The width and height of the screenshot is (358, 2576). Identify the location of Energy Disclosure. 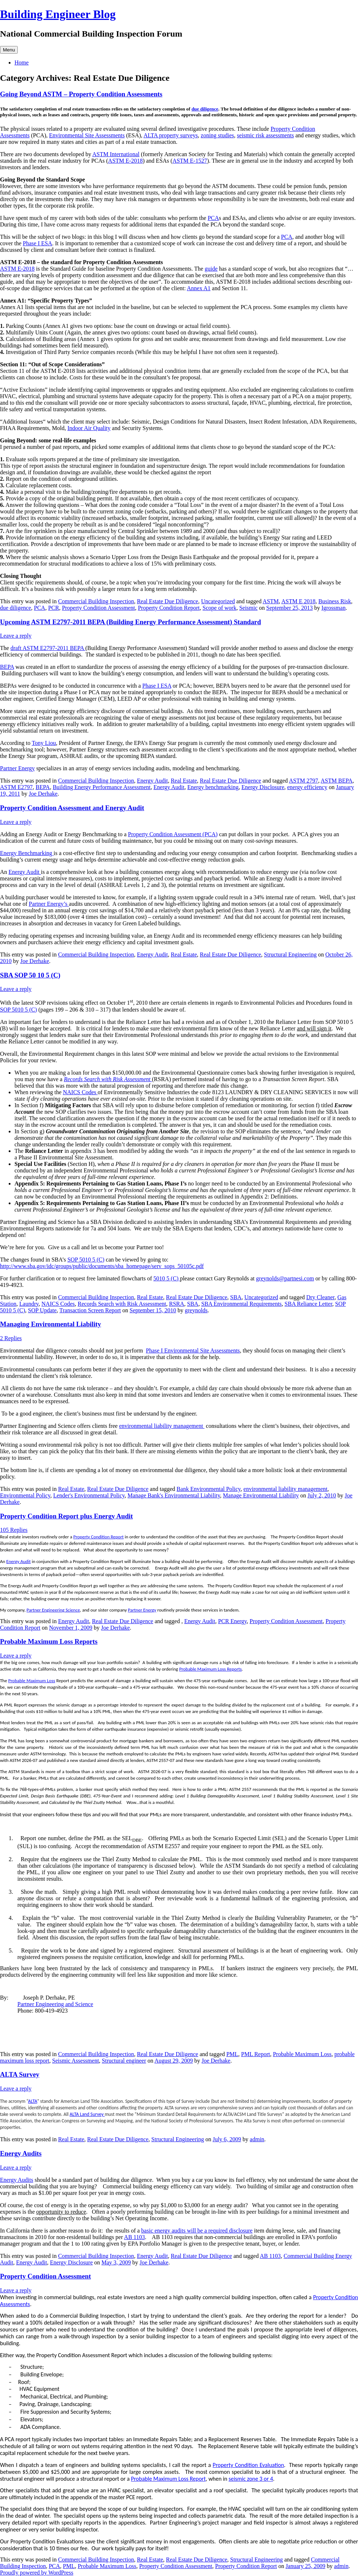
(262, 787).